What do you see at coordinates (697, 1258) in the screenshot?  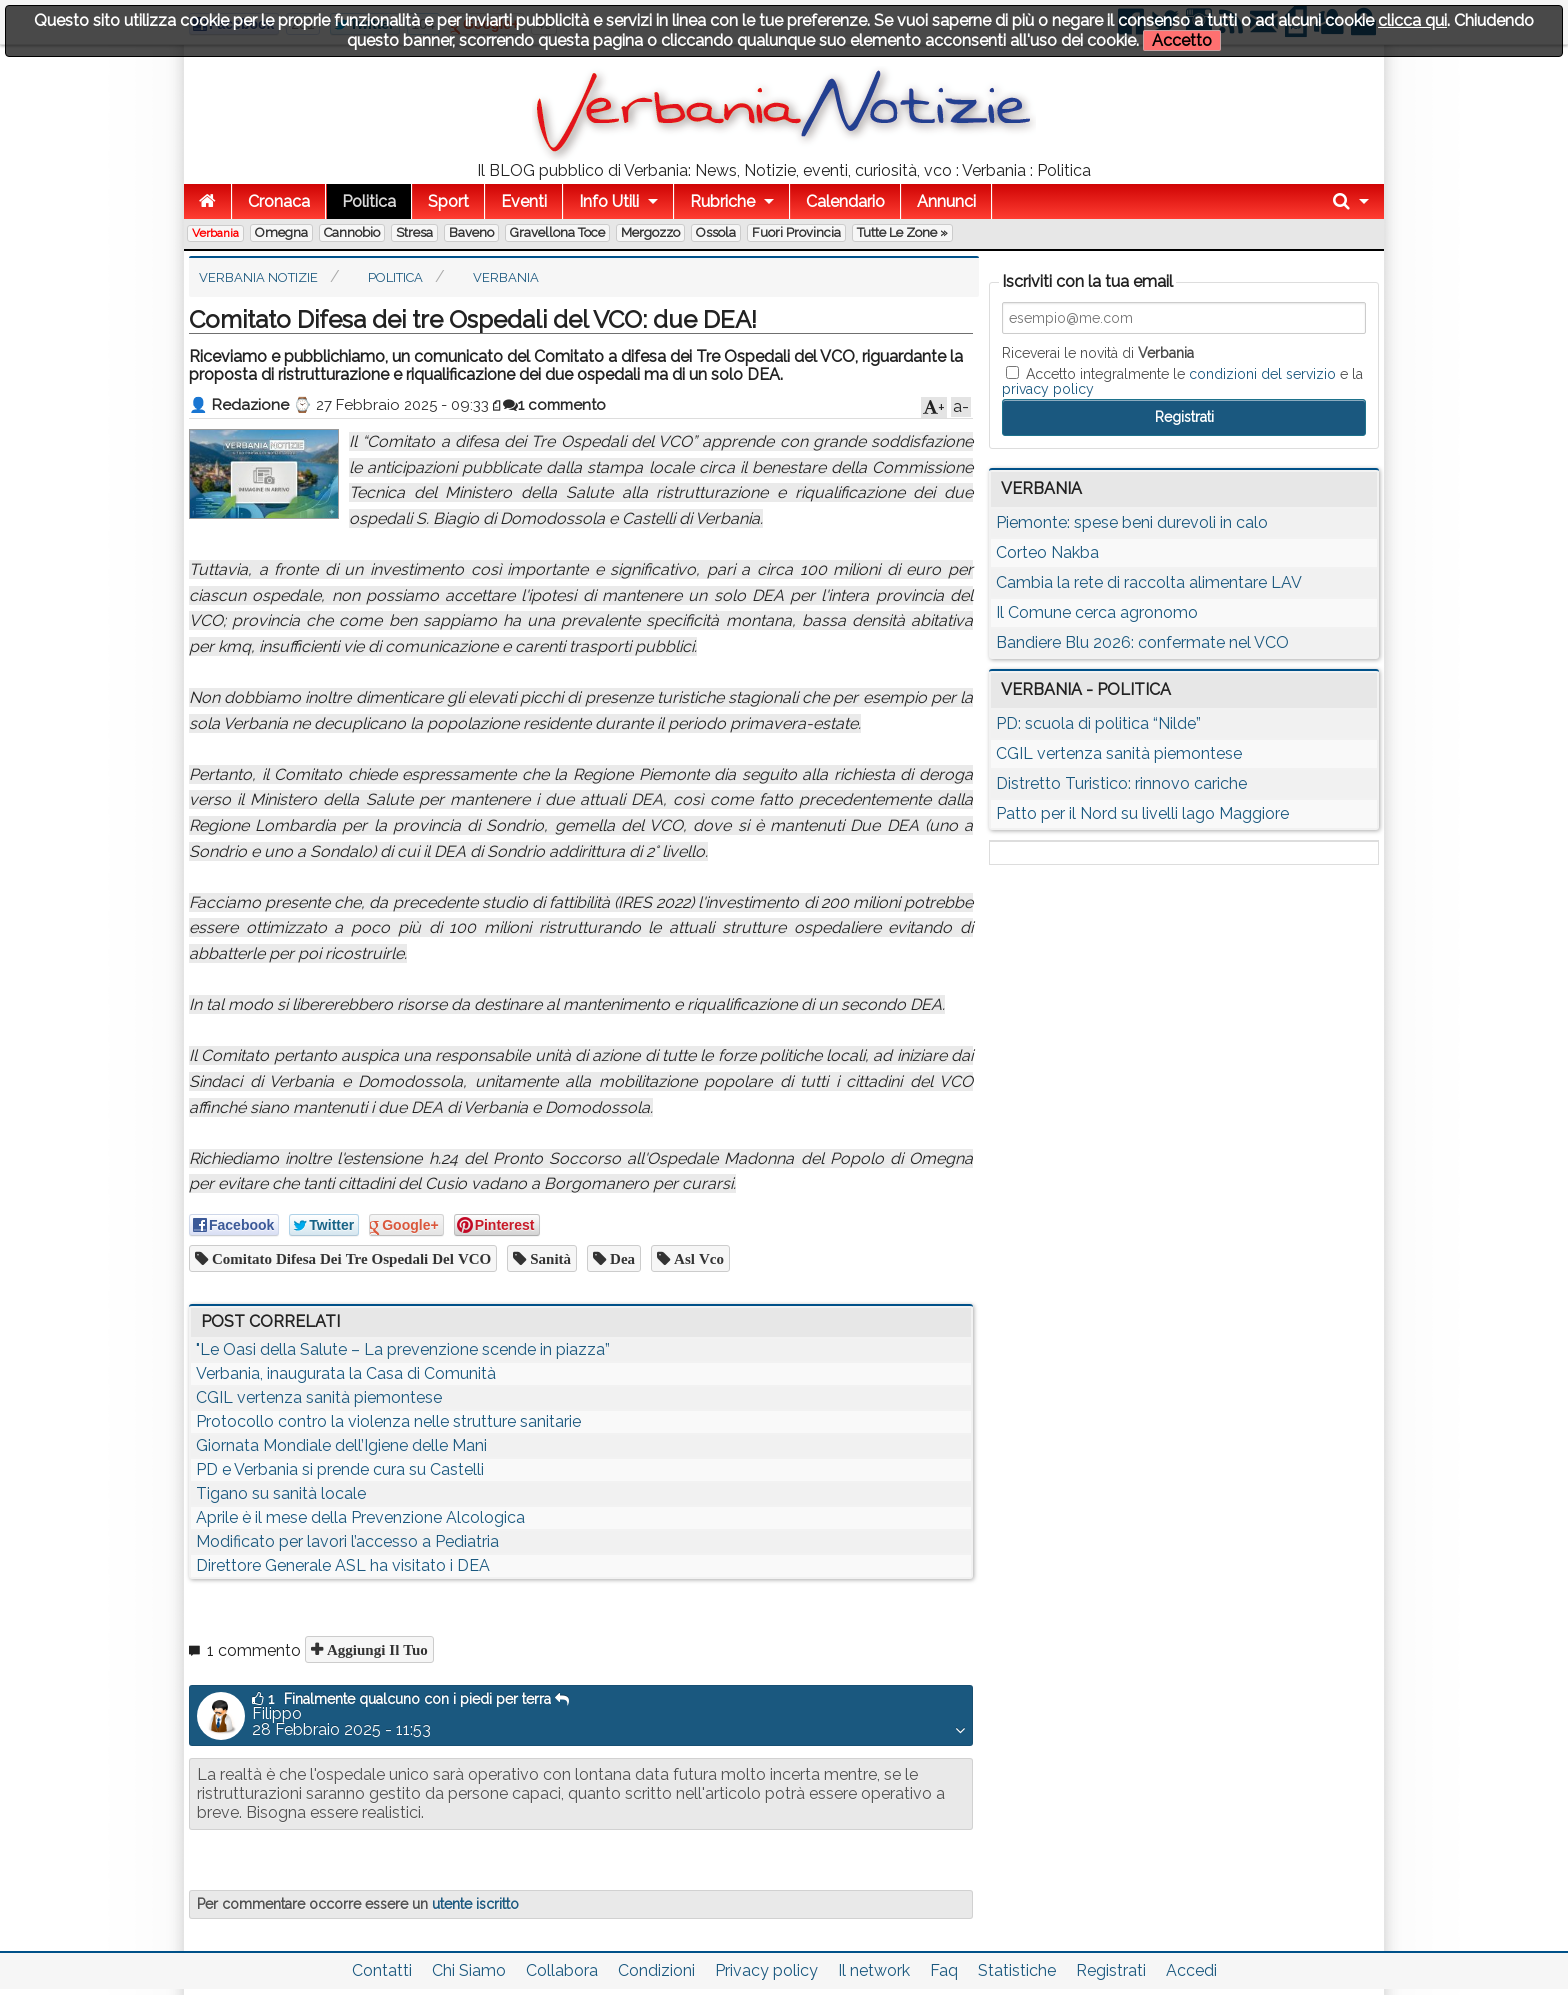 I see `asl vco` at bounding box center [697, 1258].